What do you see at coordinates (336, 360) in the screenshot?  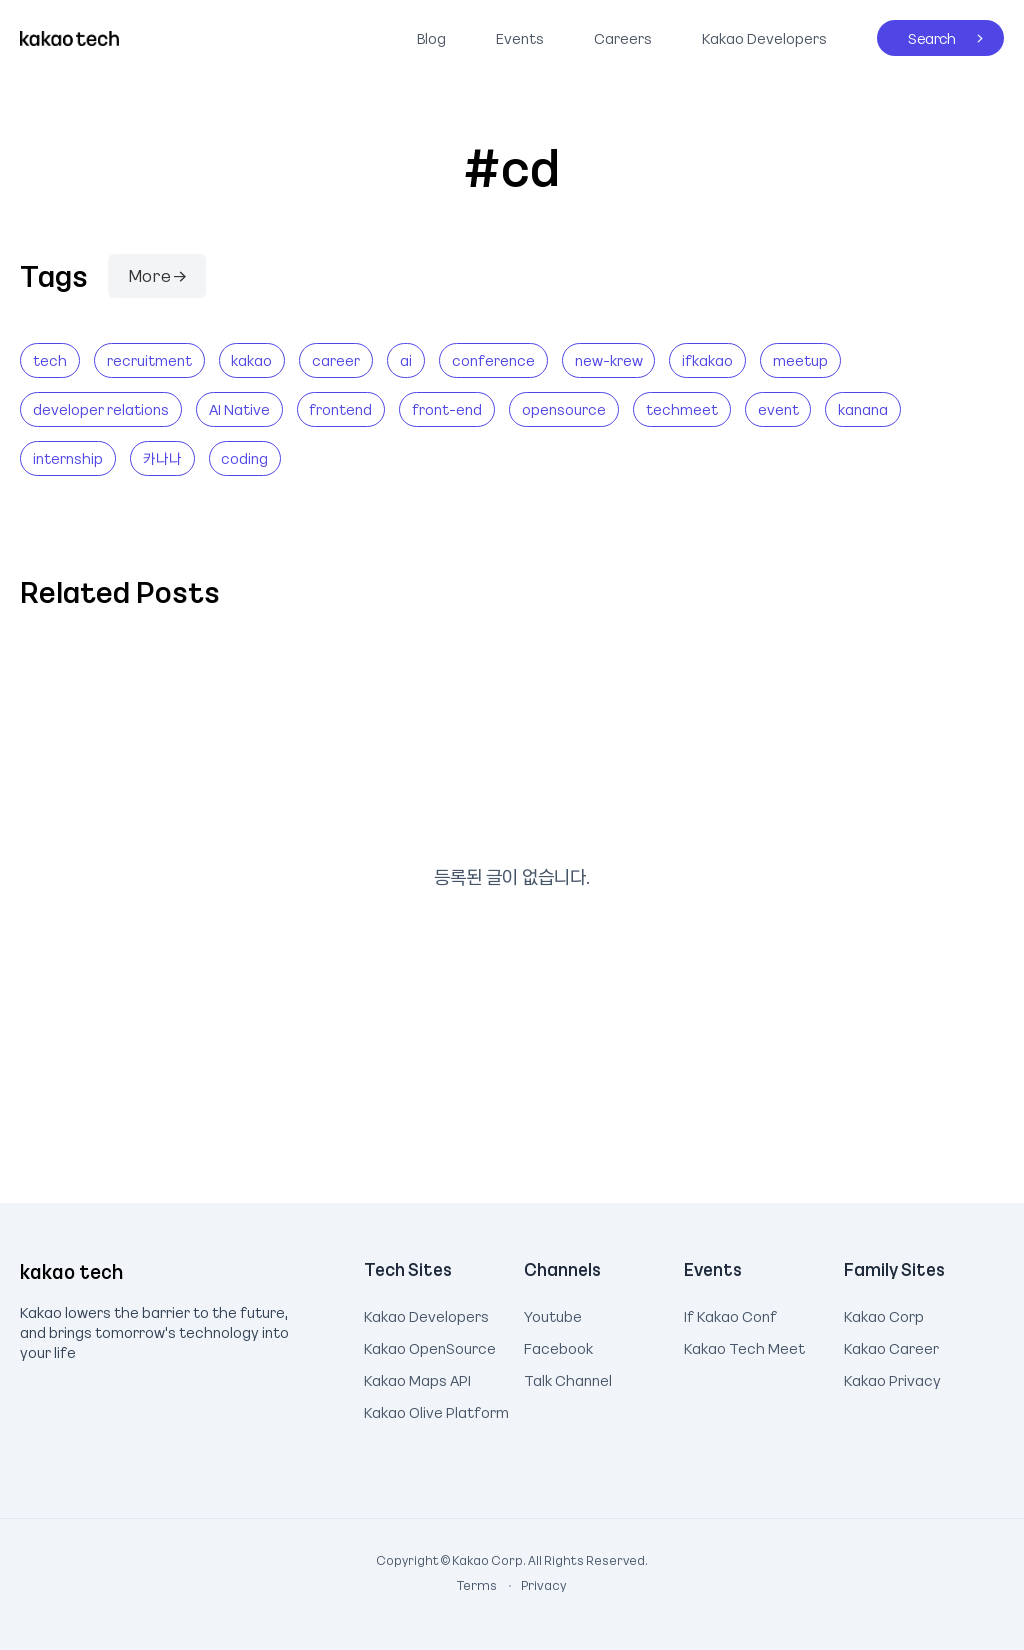 I see `career` at bounding box center [336, 360].